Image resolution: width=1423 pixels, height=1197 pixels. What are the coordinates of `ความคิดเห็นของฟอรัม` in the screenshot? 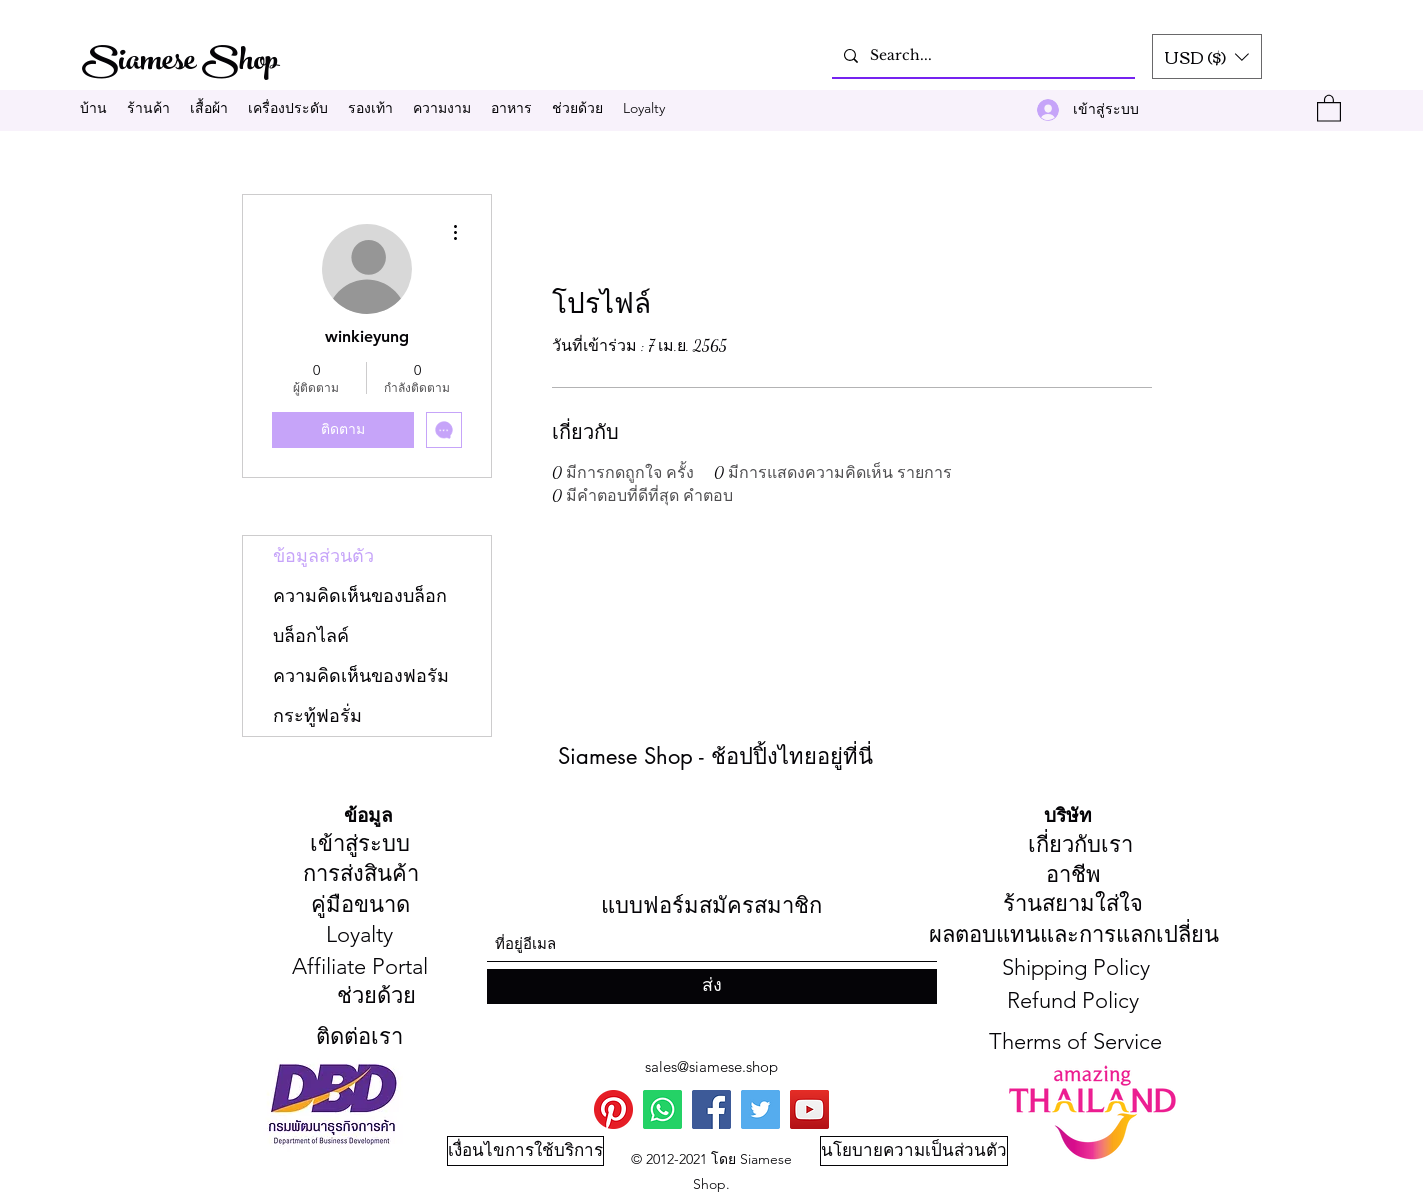 It's located at (361, 675).